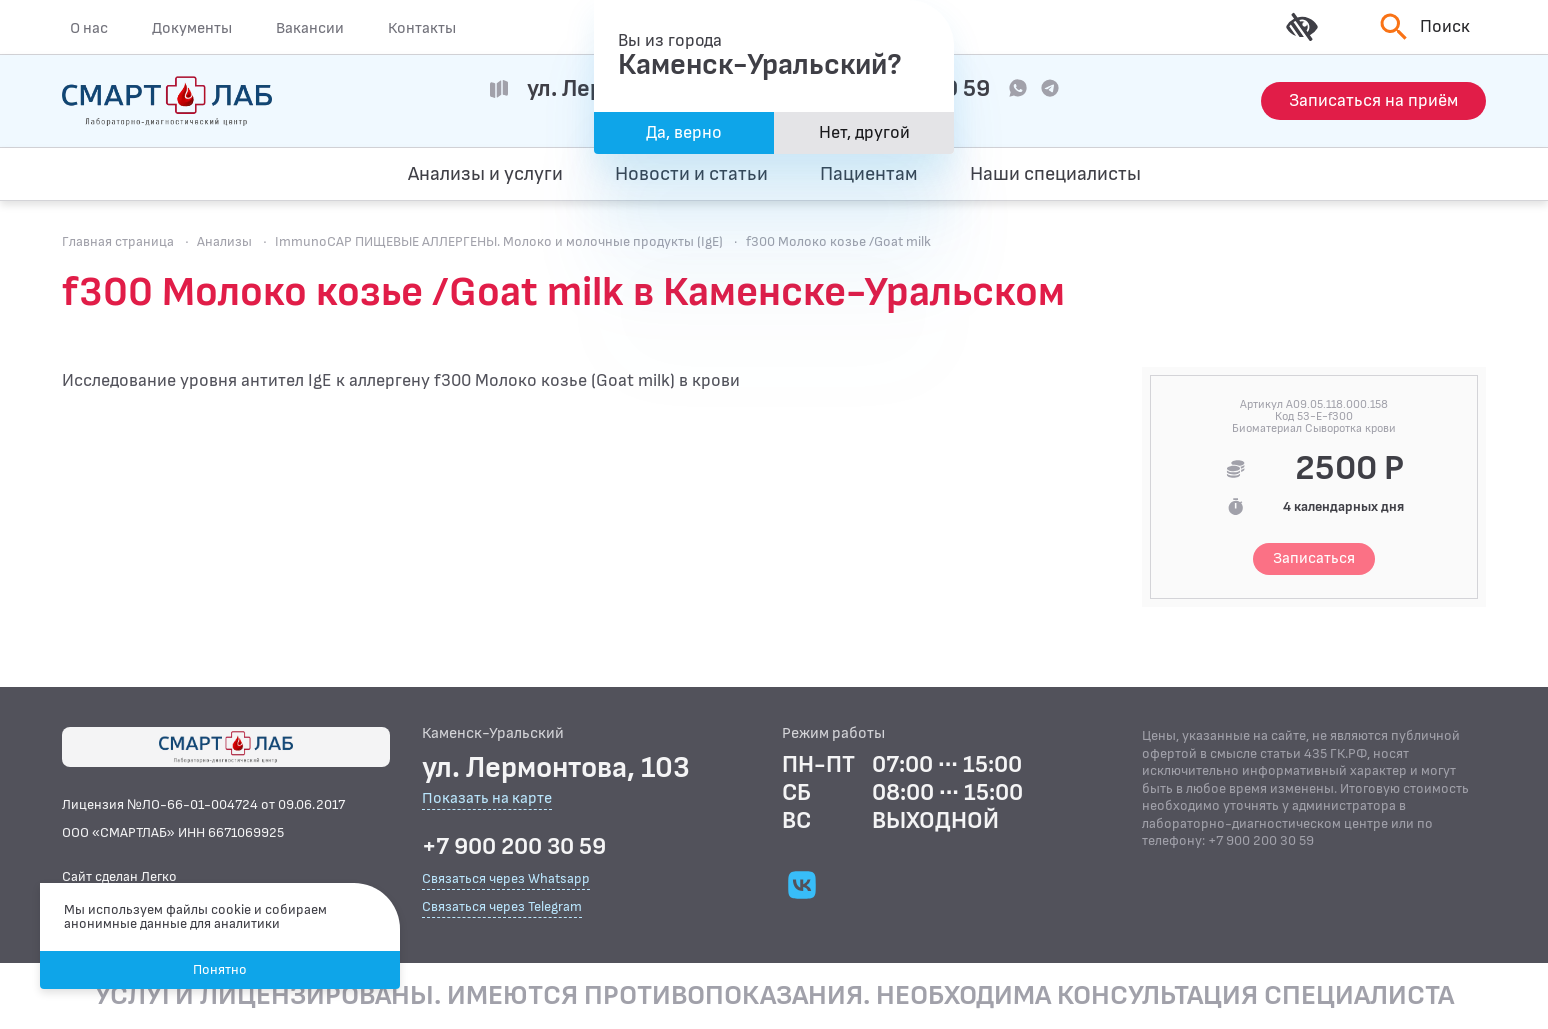  Describe the element at coordinates (506, 878) in the screenshot. I see `Связаться через Whatsapp` at that location.